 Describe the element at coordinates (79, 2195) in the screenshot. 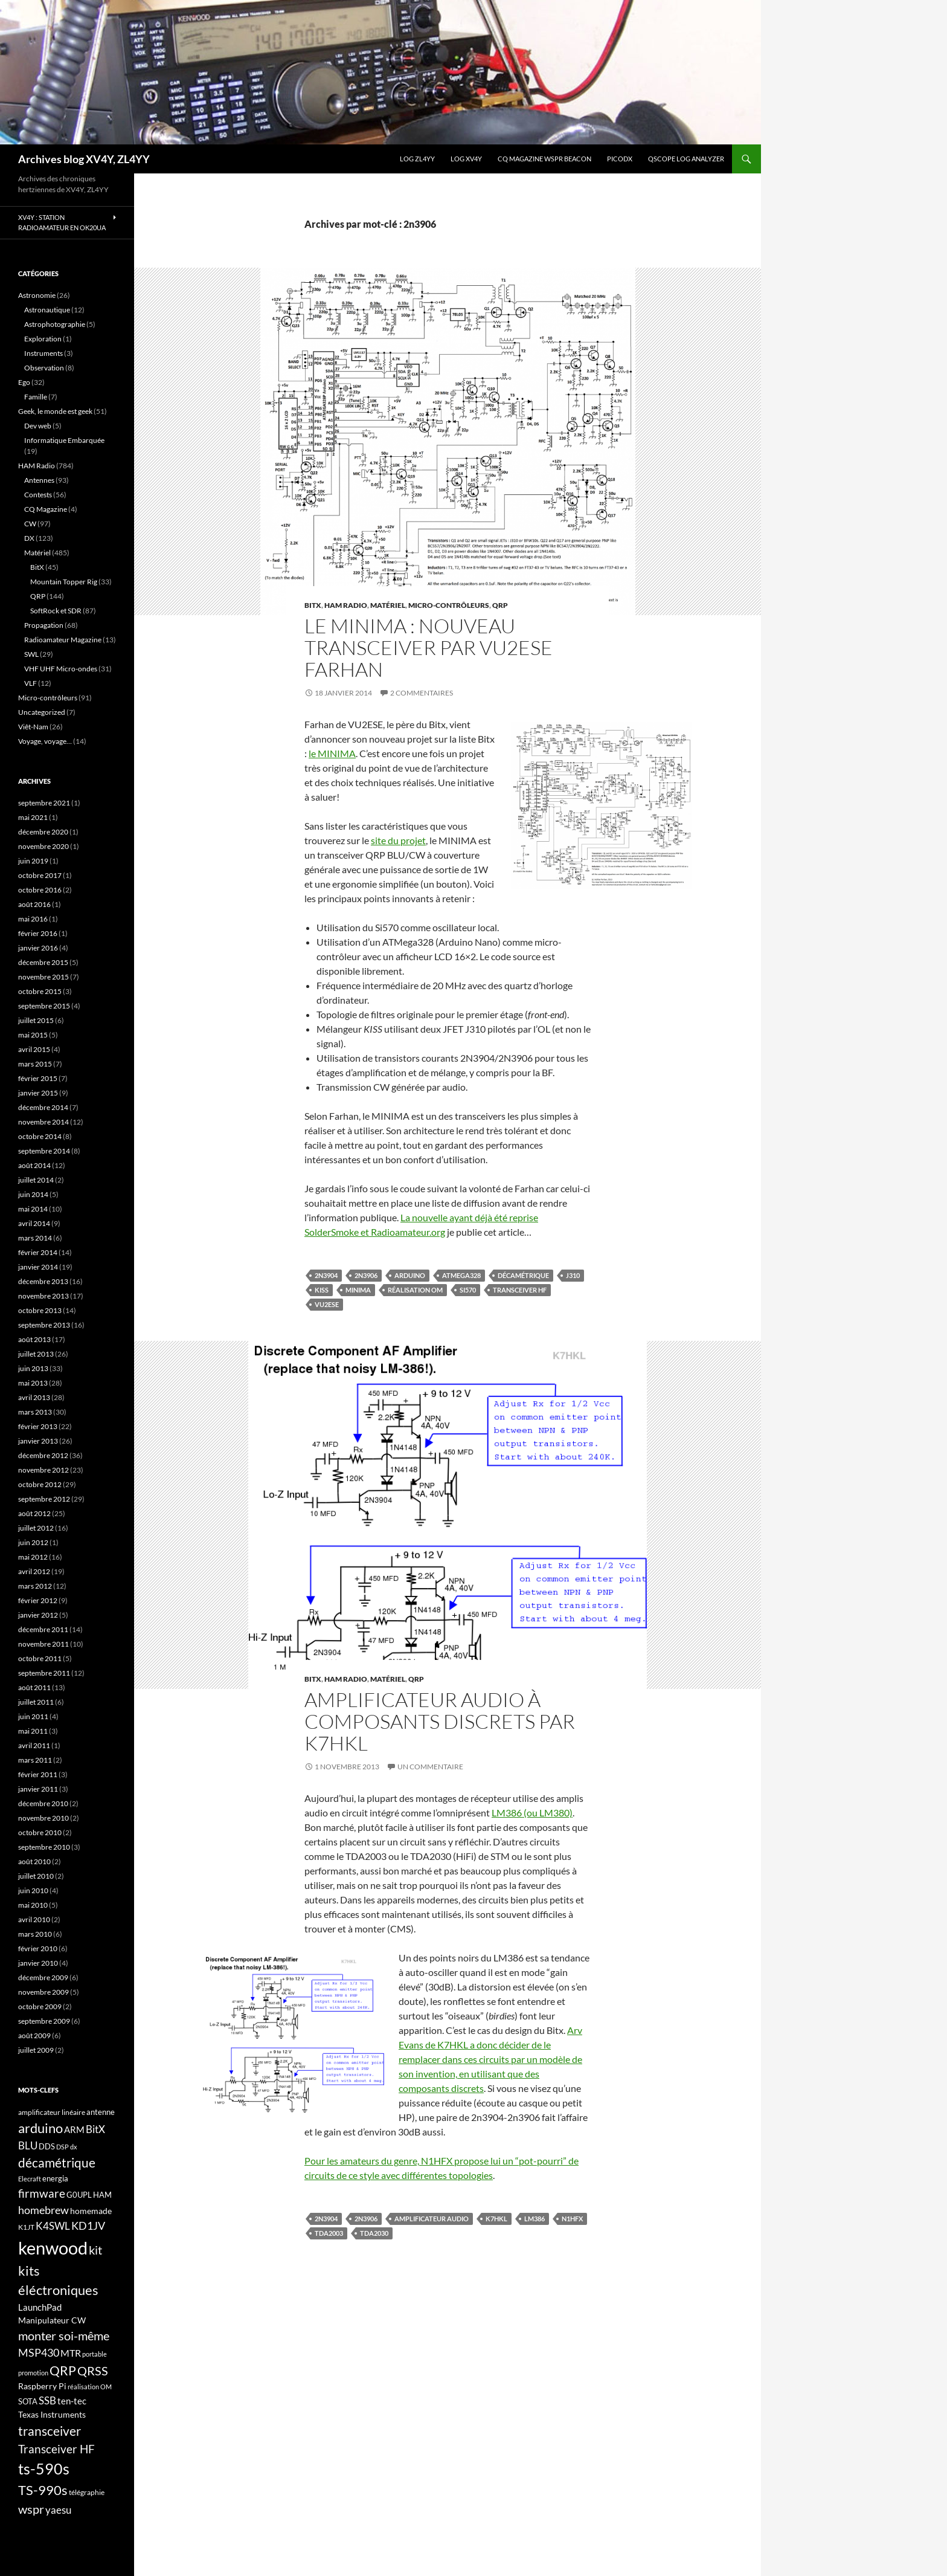

I see `G0UPL [G0UPL (17 éléments)]` at that location.